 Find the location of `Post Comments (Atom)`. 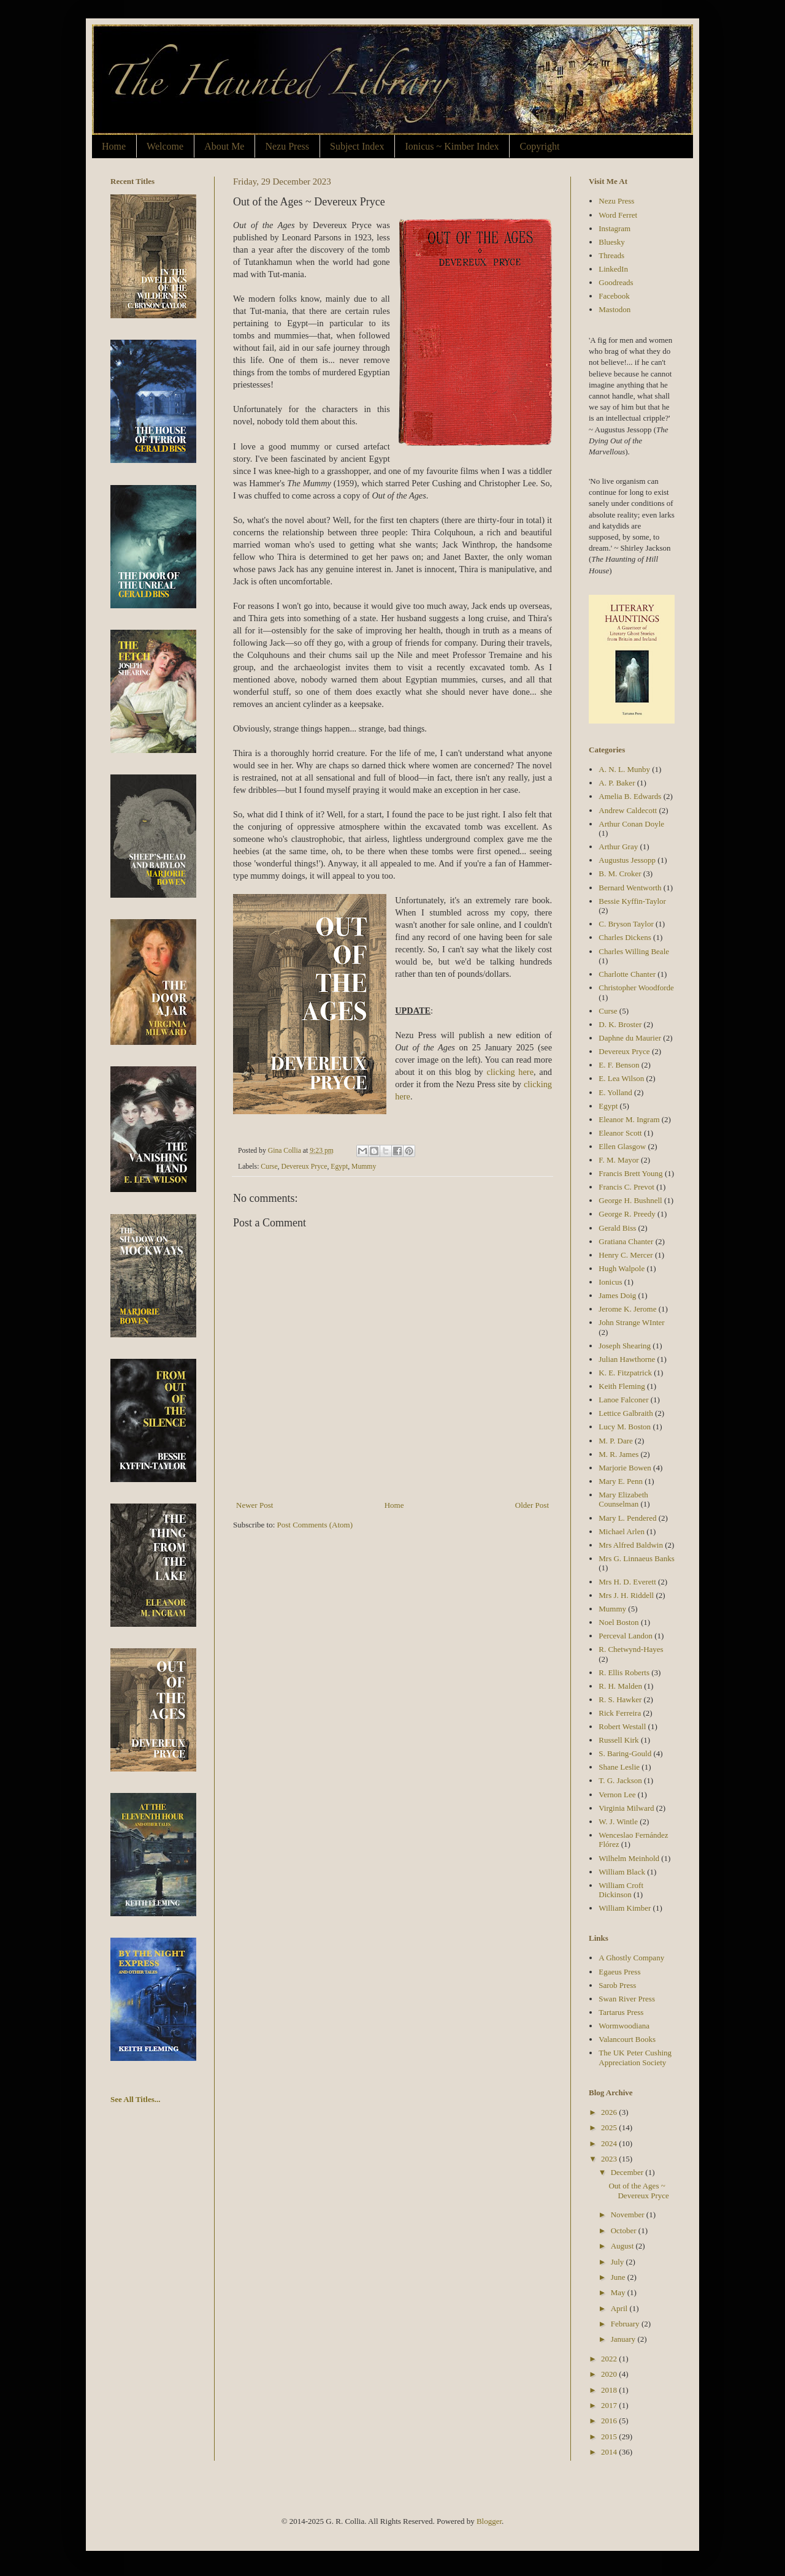

Post Comments (Atom) is located at coordinates (315, 1524).